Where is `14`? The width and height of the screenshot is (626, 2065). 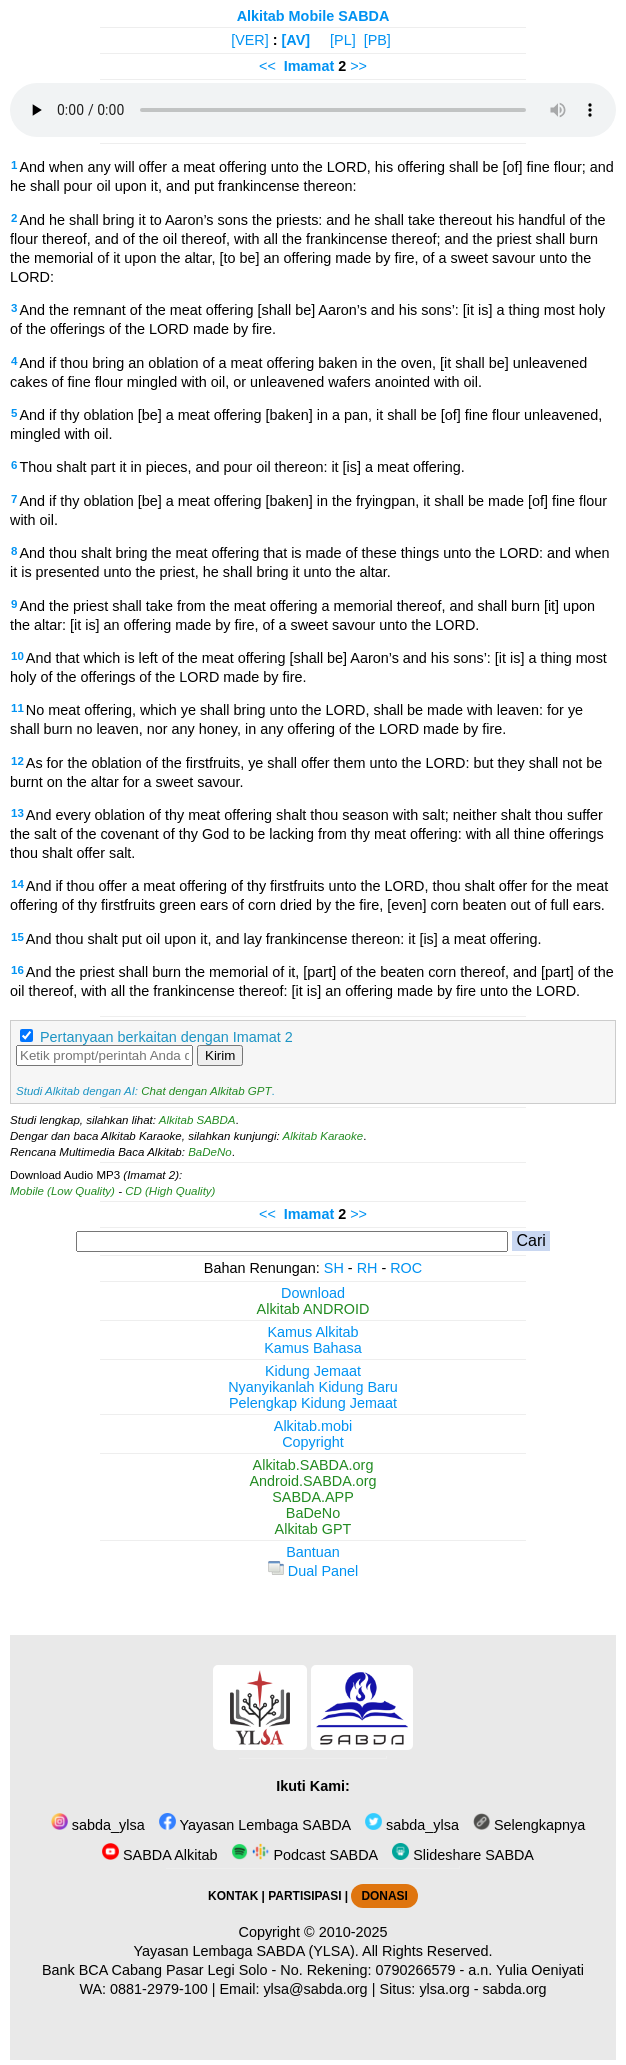
14 is located at coordinates (17, 884).